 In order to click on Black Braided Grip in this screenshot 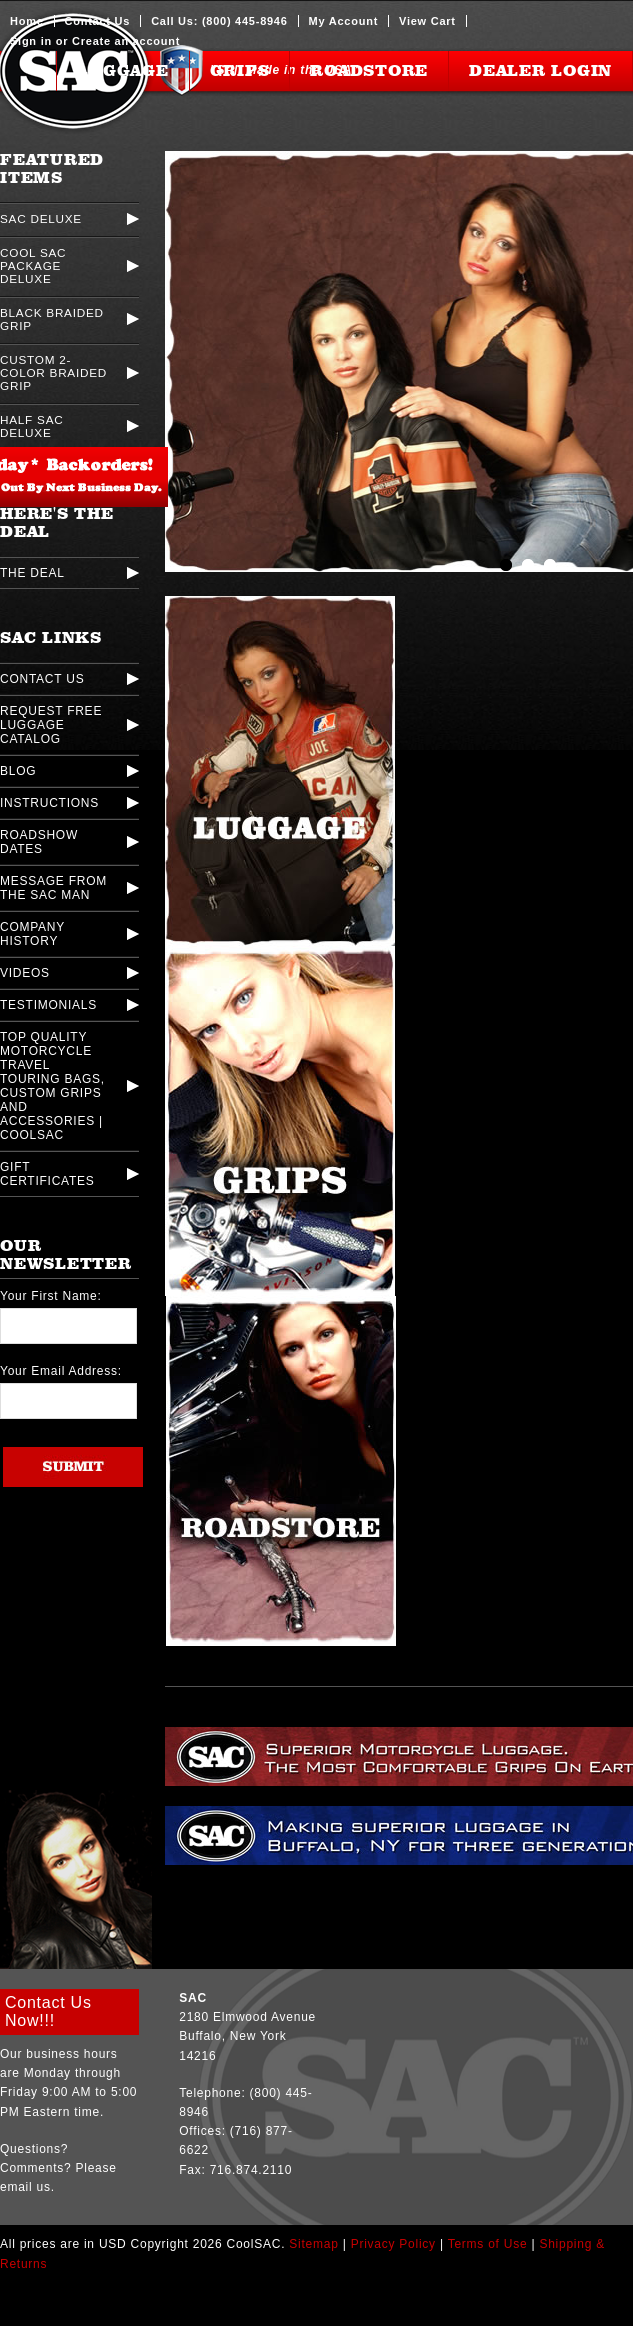, I will do `click(52, 319)`.